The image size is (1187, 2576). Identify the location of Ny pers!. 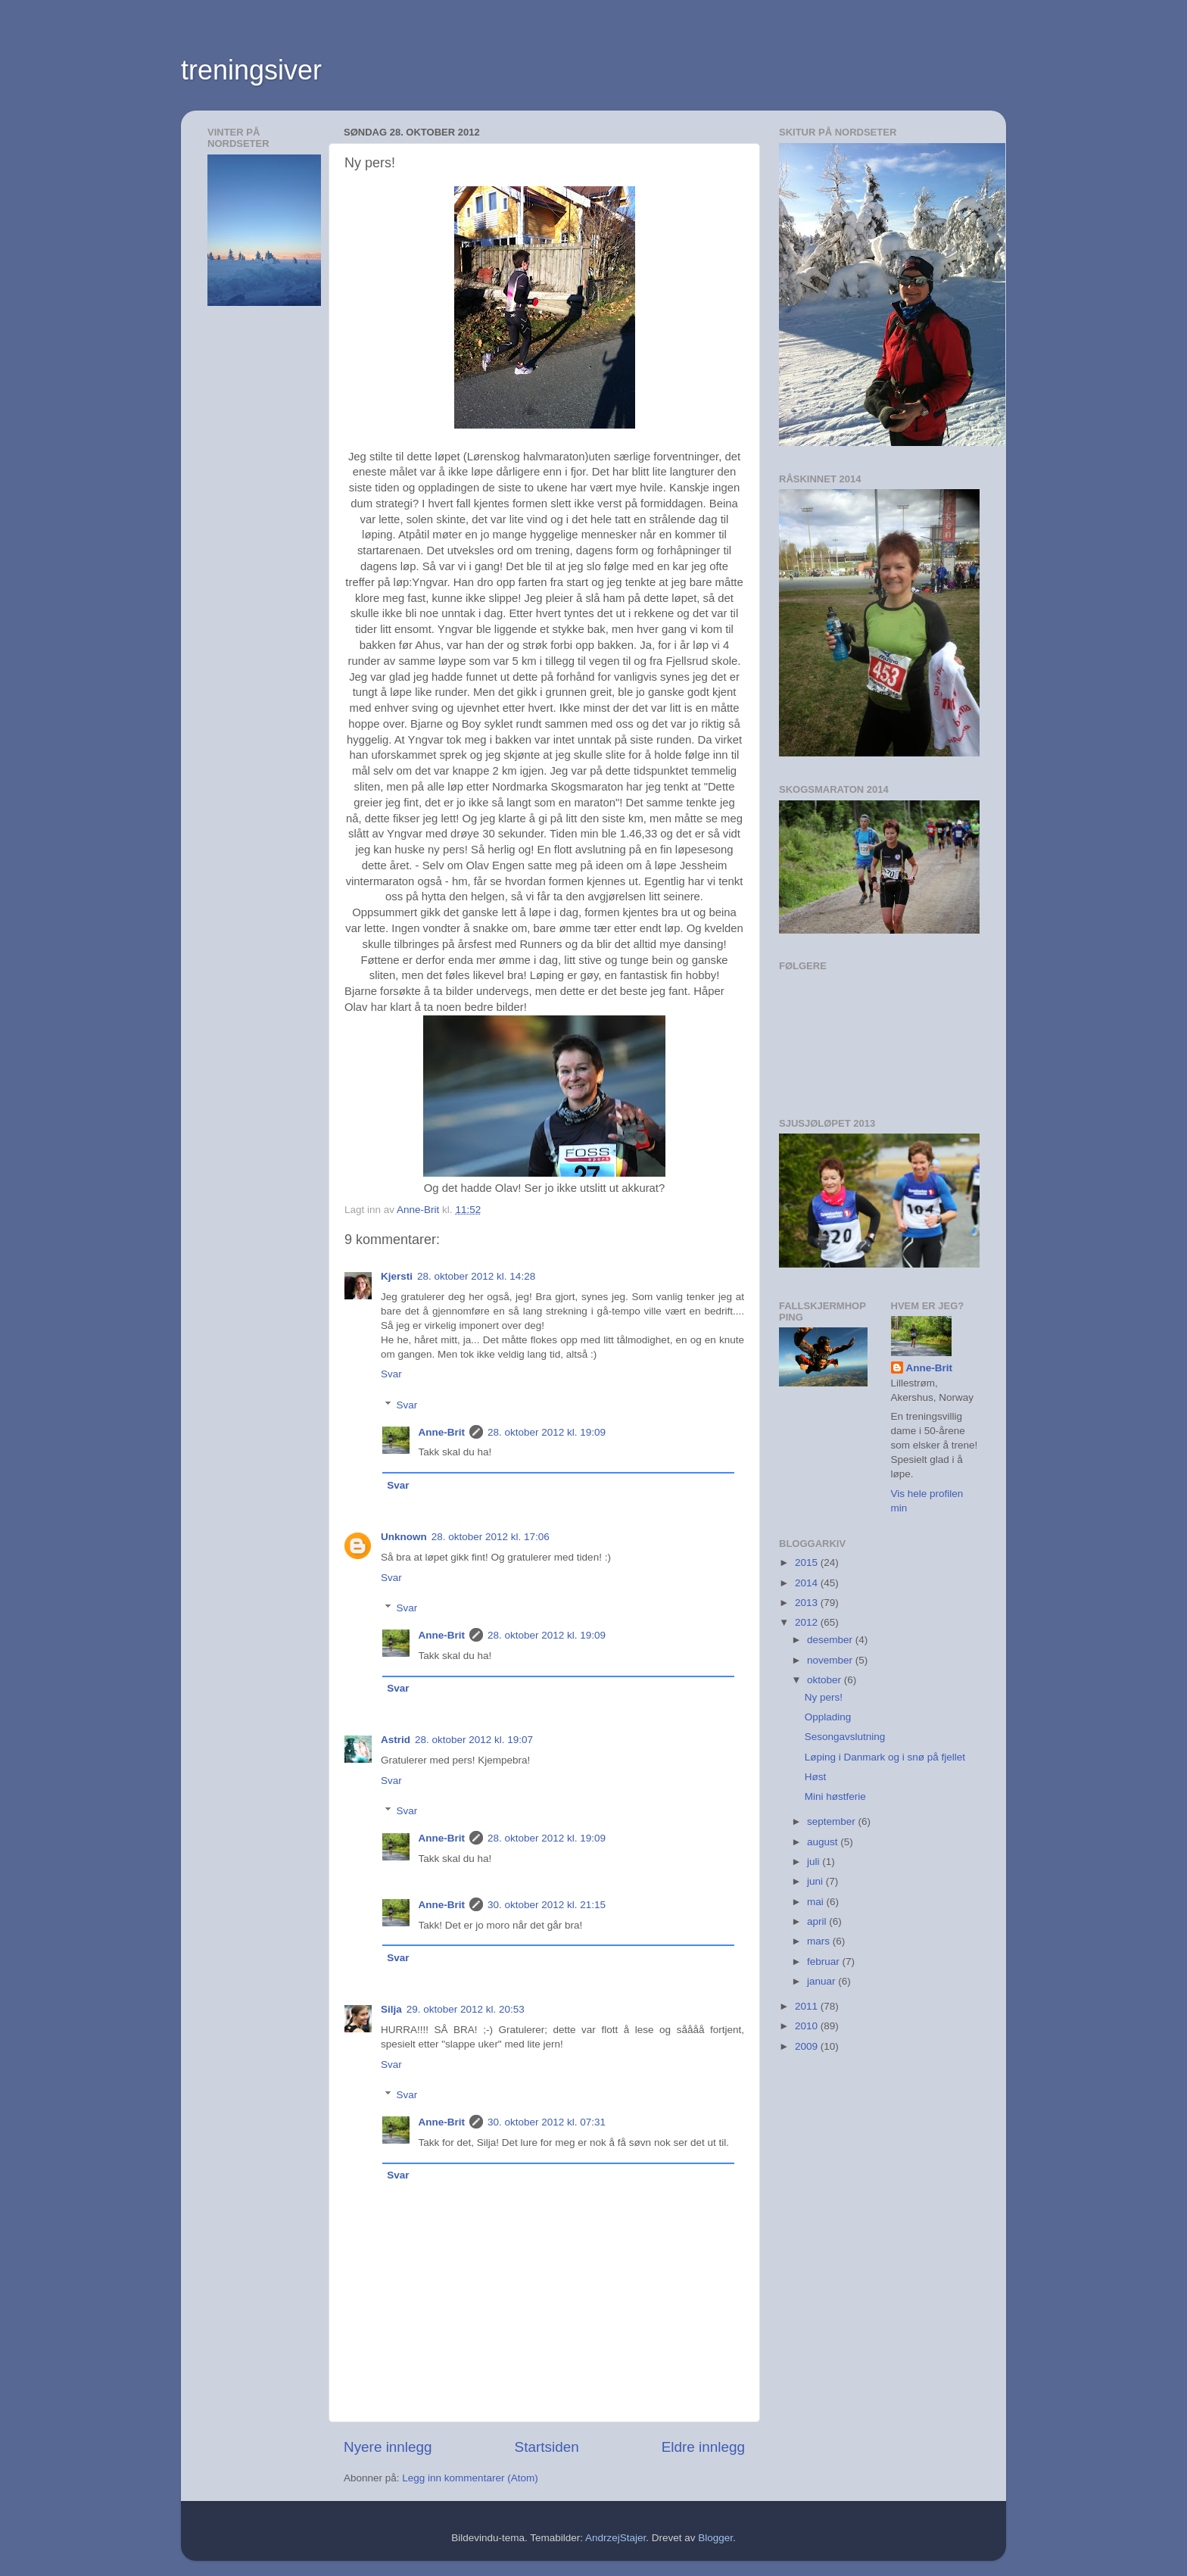
(824, 1697).